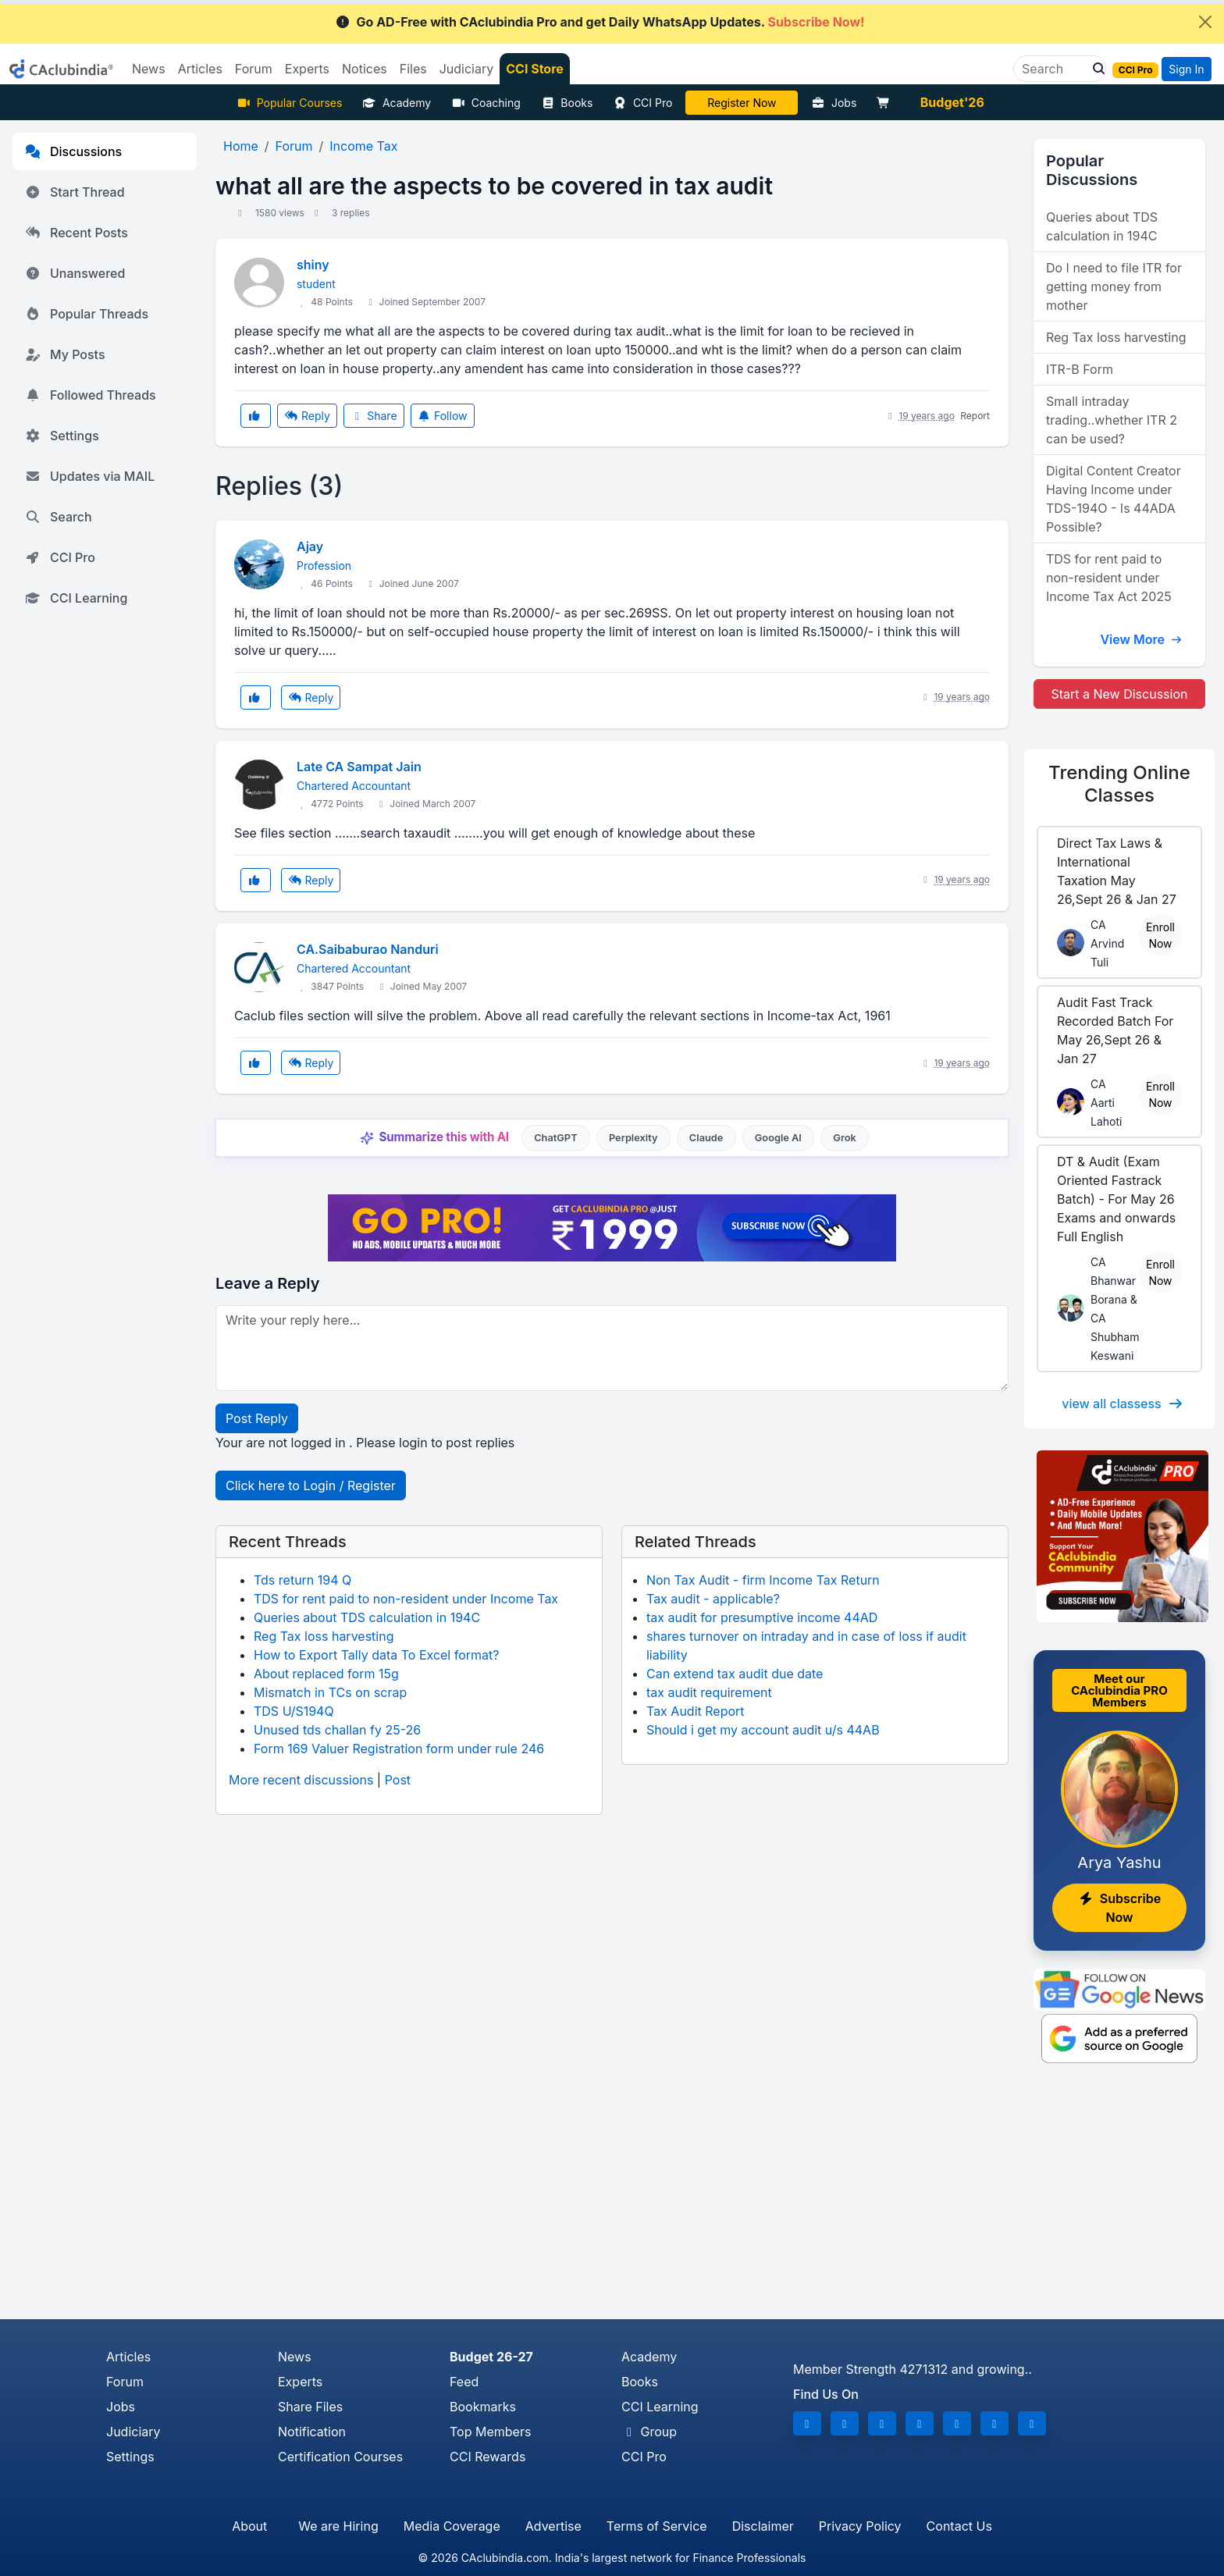  Describe the element at coordinates (62, 435) in the screenshot. I see `Settings` at that location.